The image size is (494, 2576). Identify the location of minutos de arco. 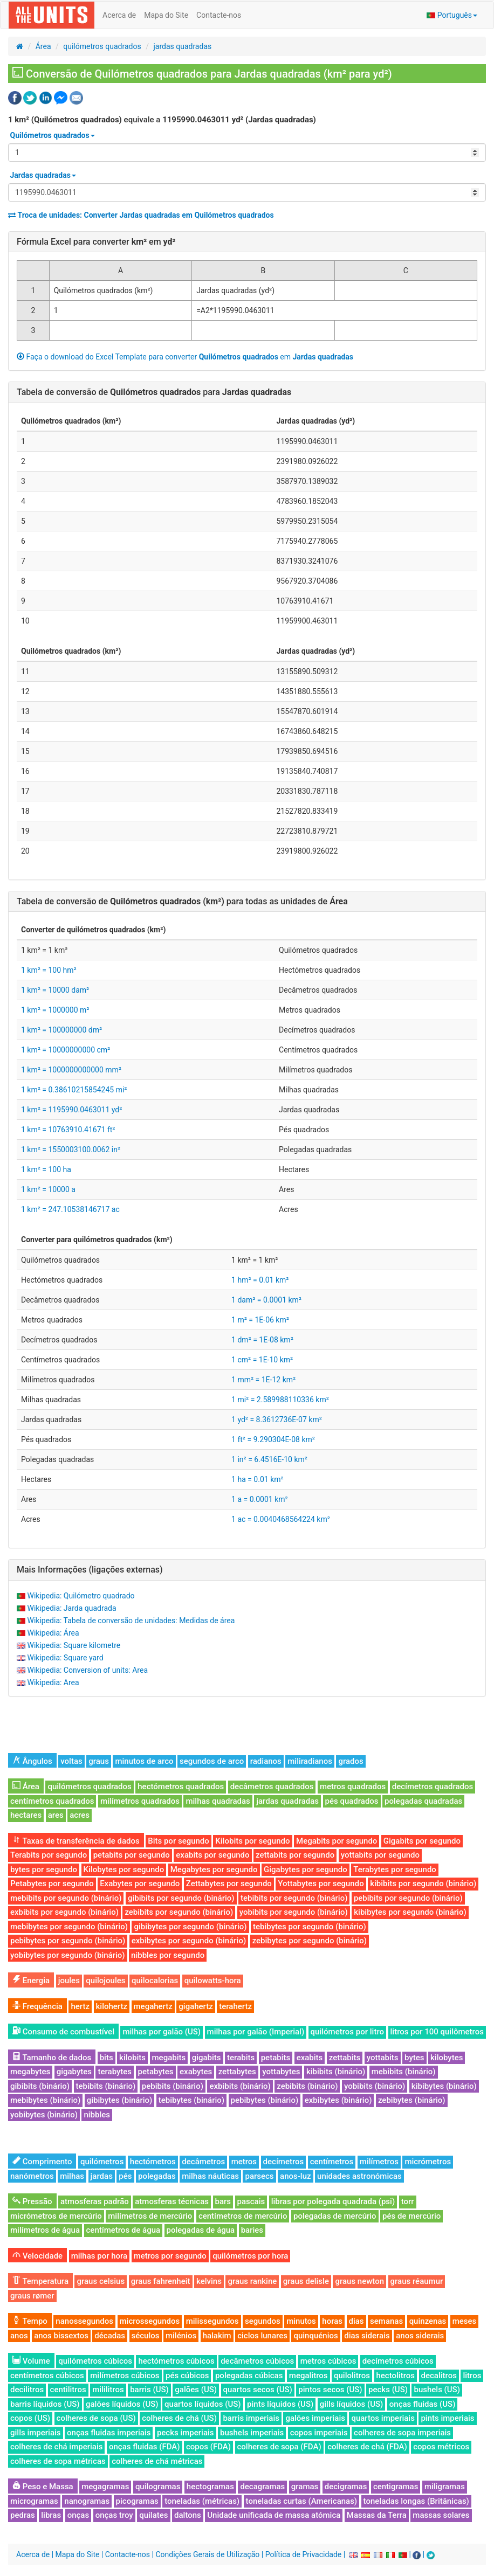
(144, 1761).